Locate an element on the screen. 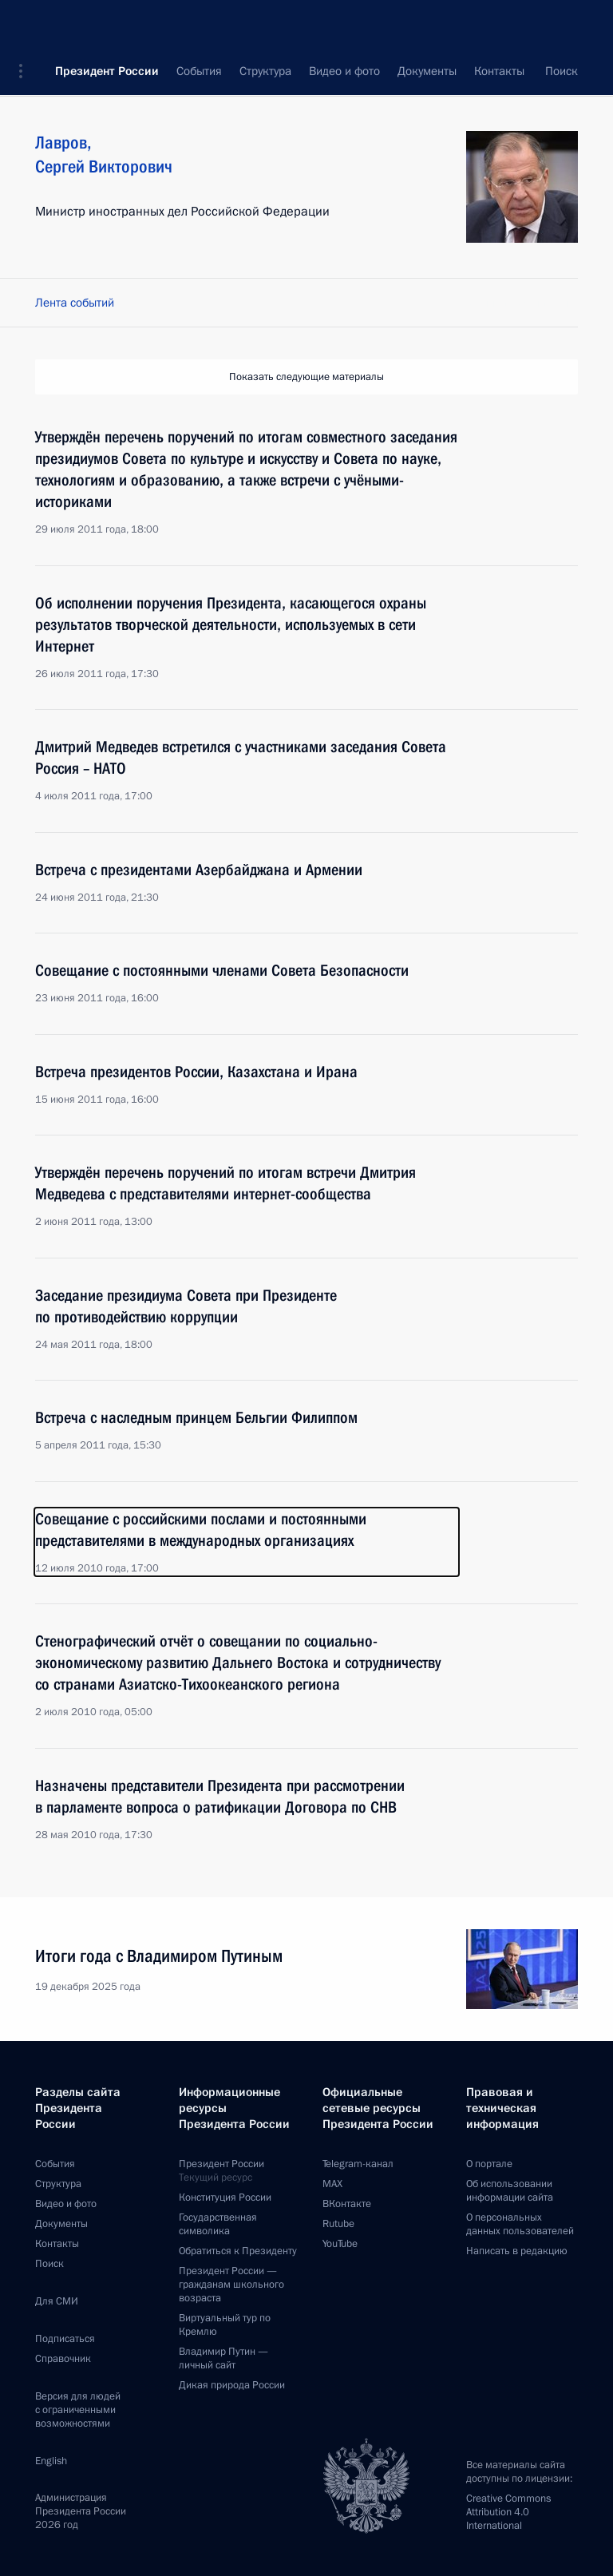  Creative Commons Attribution 4.0 International is located at coordinates (508, 2512).